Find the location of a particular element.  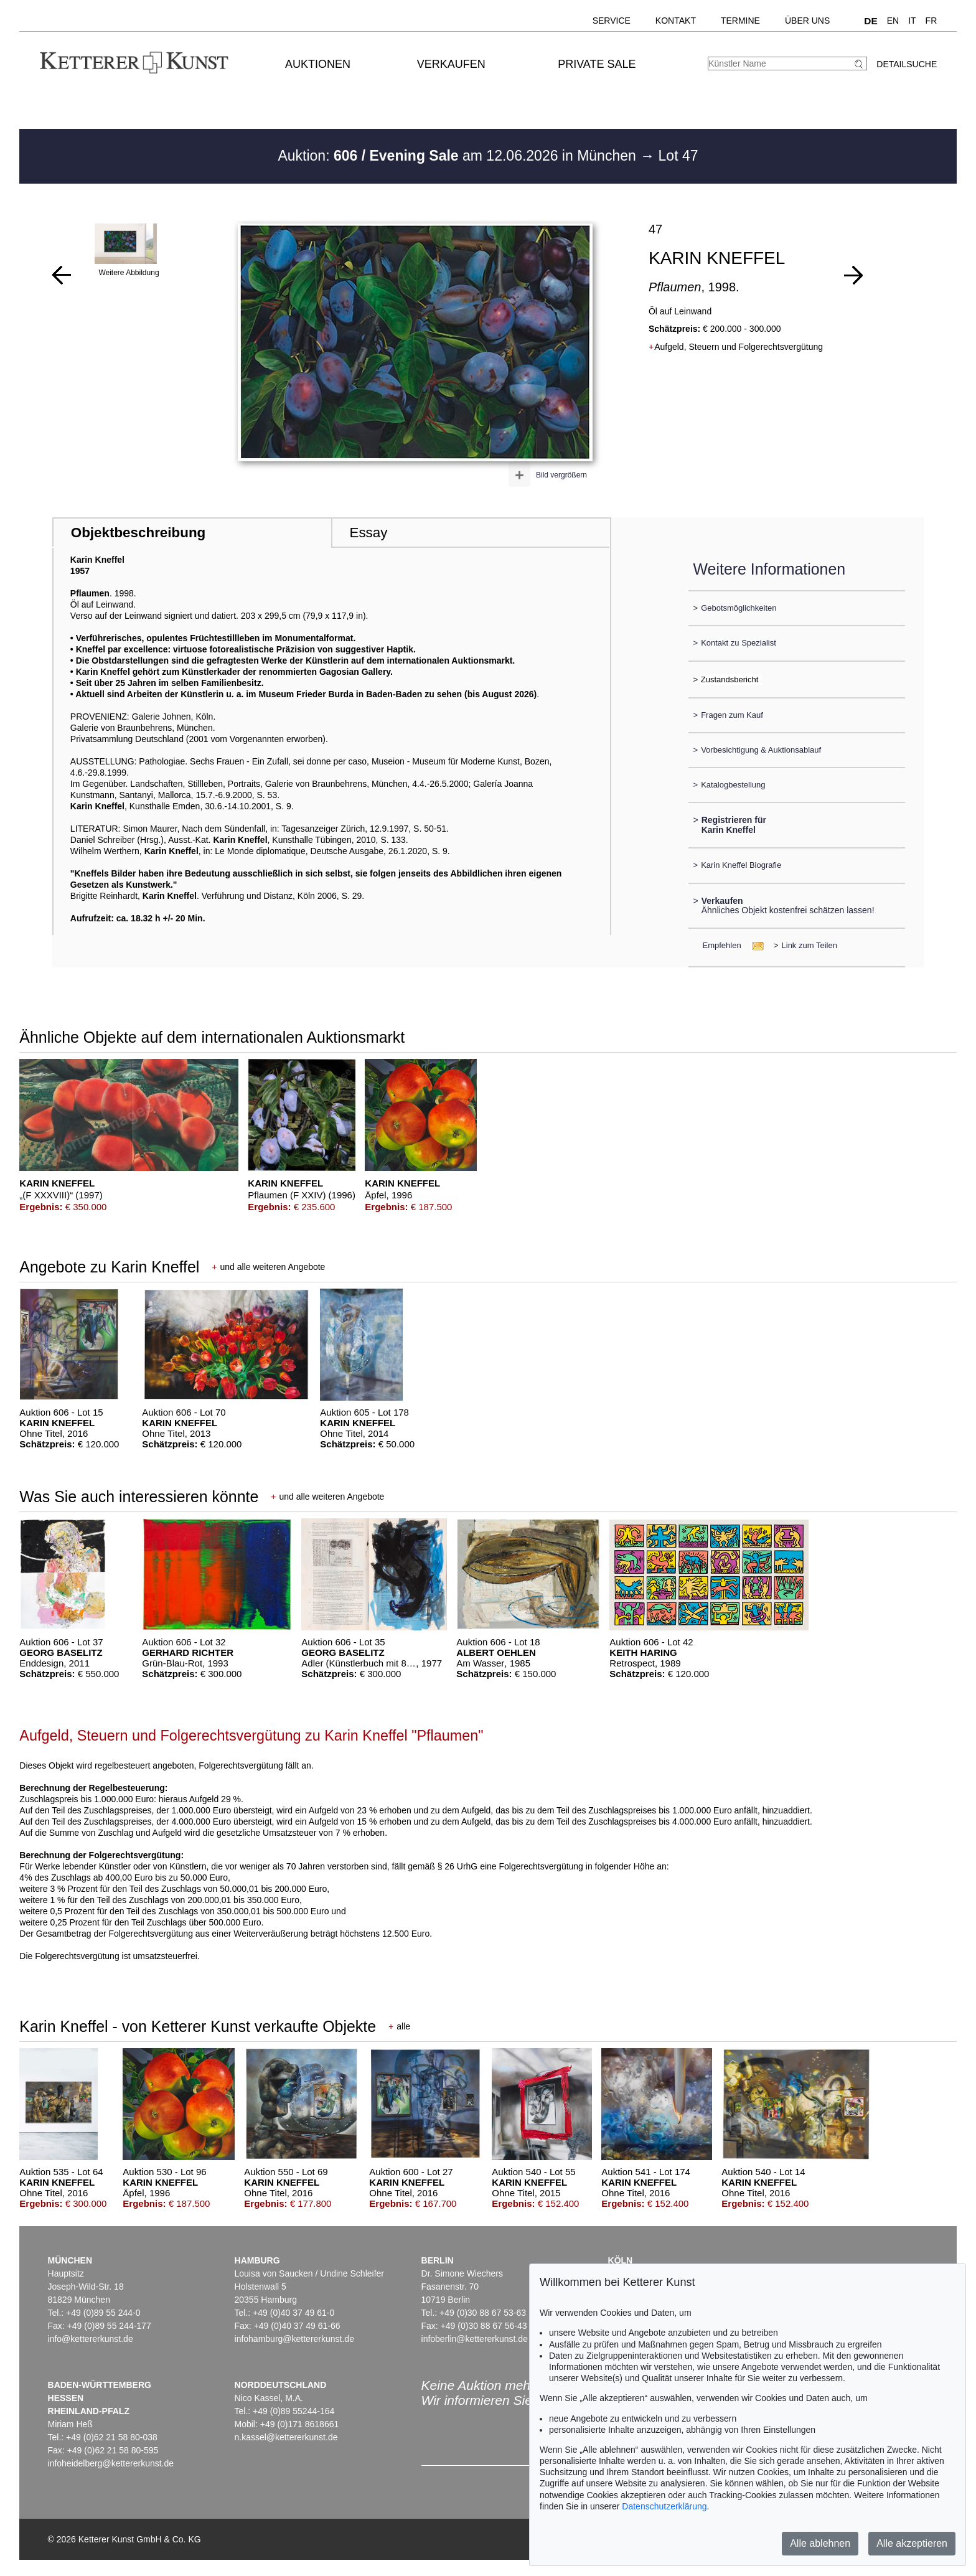

Termine is located at coordinates (740, 21).